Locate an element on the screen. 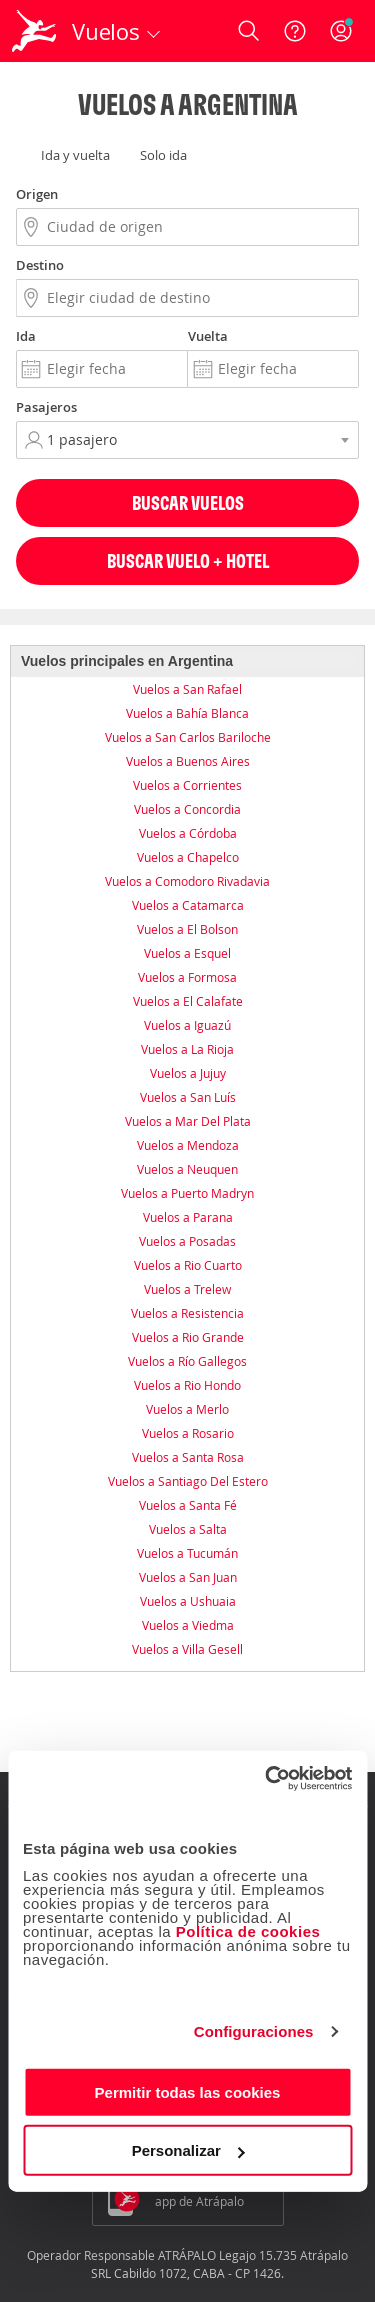 Image resolution: width=375 pixels, height=2302 pixels. Vuelos a Ushuaia is located at coordinates (188, 1601).